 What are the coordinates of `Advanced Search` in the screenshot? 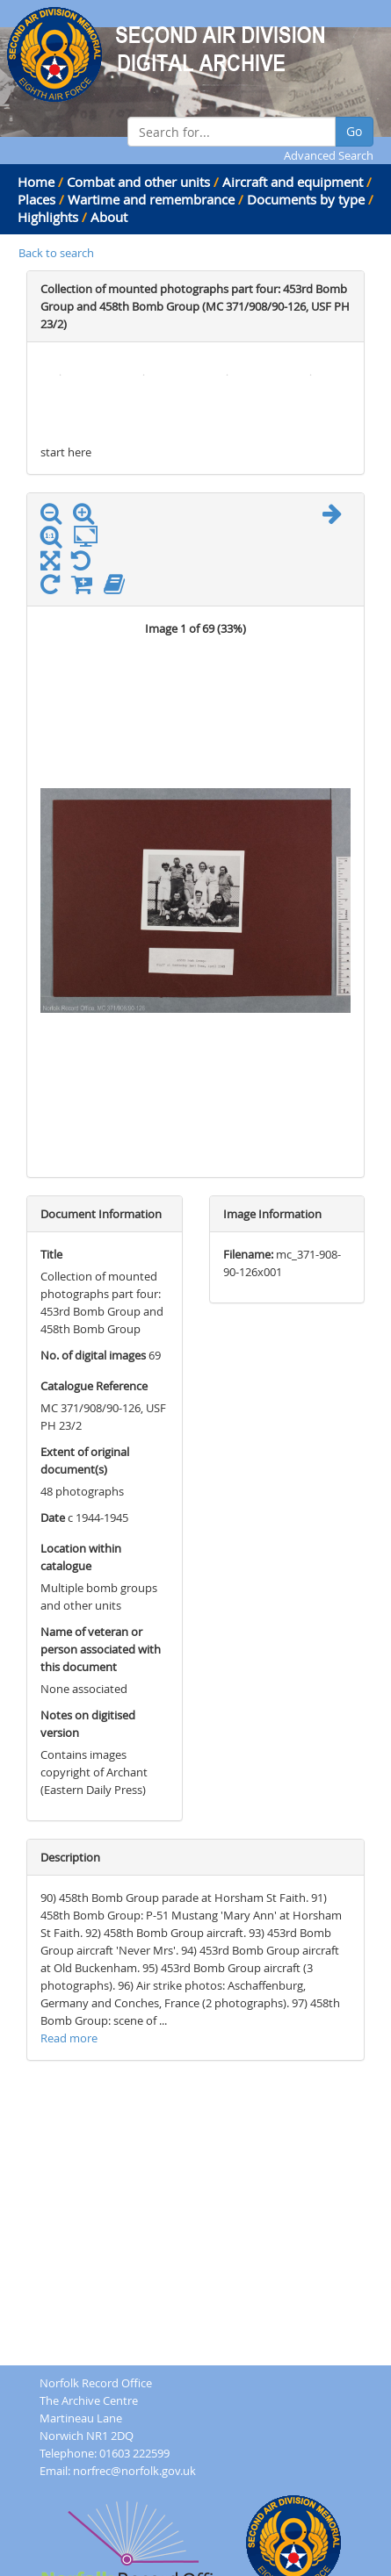 It's located at (328, 155).